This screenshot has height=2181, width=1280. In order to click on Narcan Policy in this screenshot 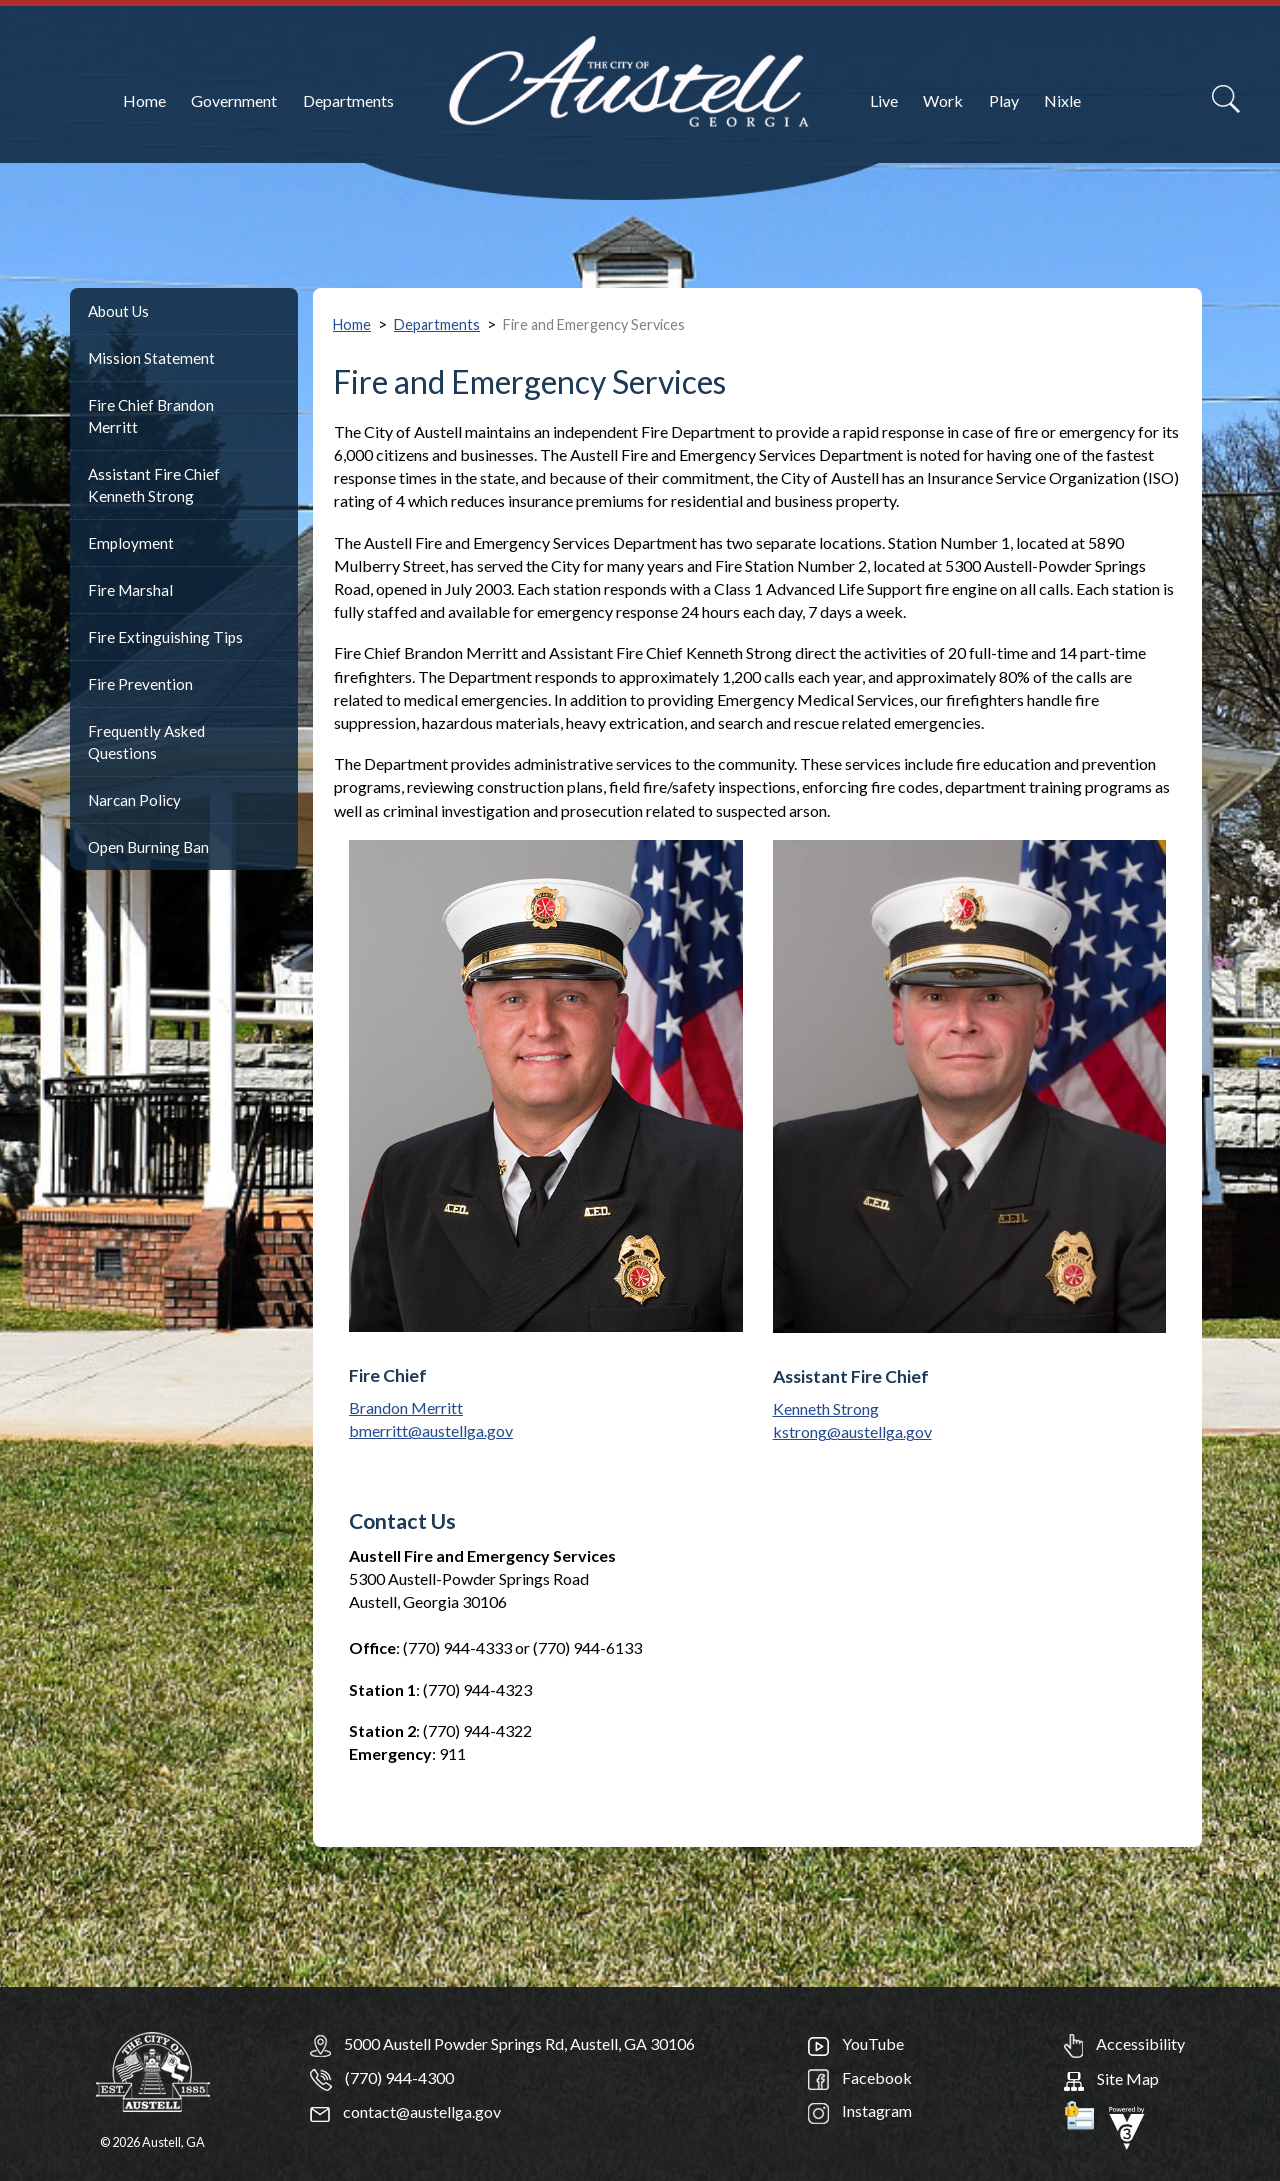, I will do `click(134, 800)`.